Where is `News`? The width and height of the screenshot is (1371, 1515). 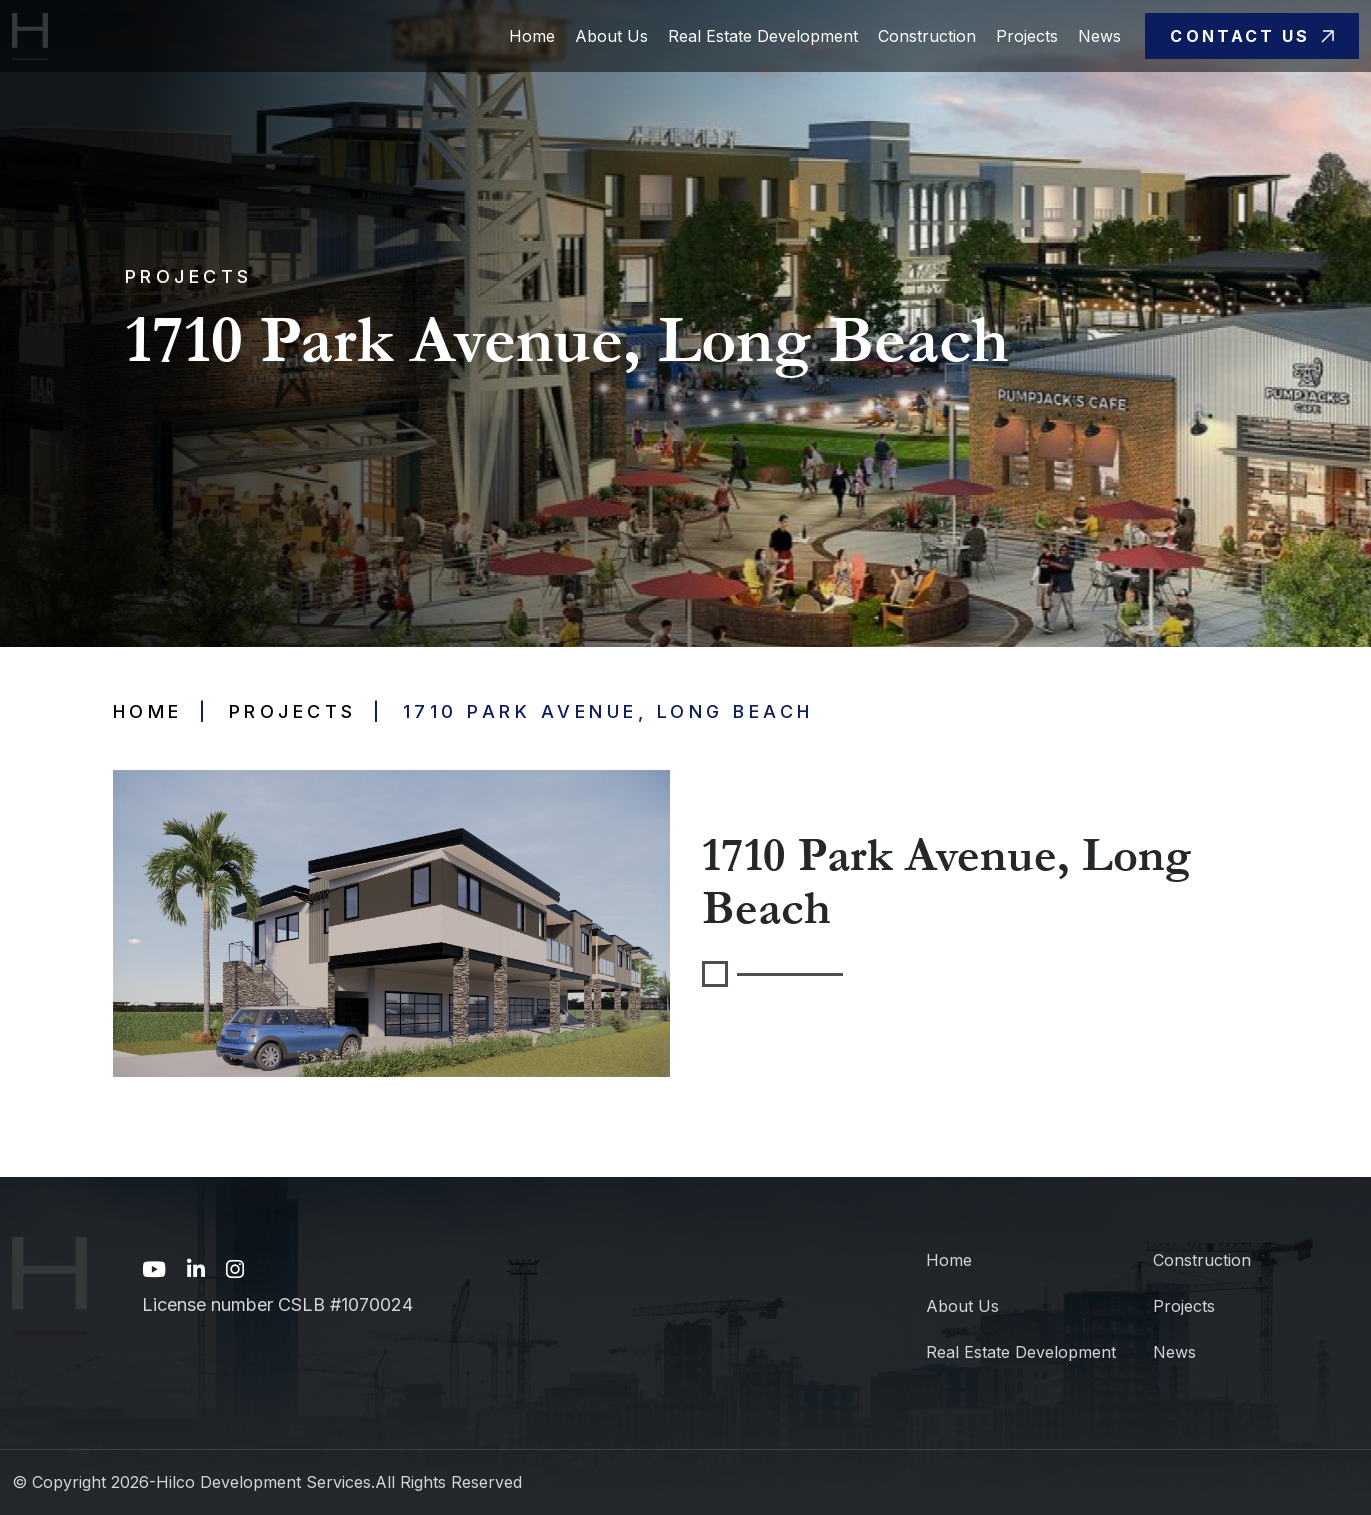 News is located at coordinates (1099, 36).